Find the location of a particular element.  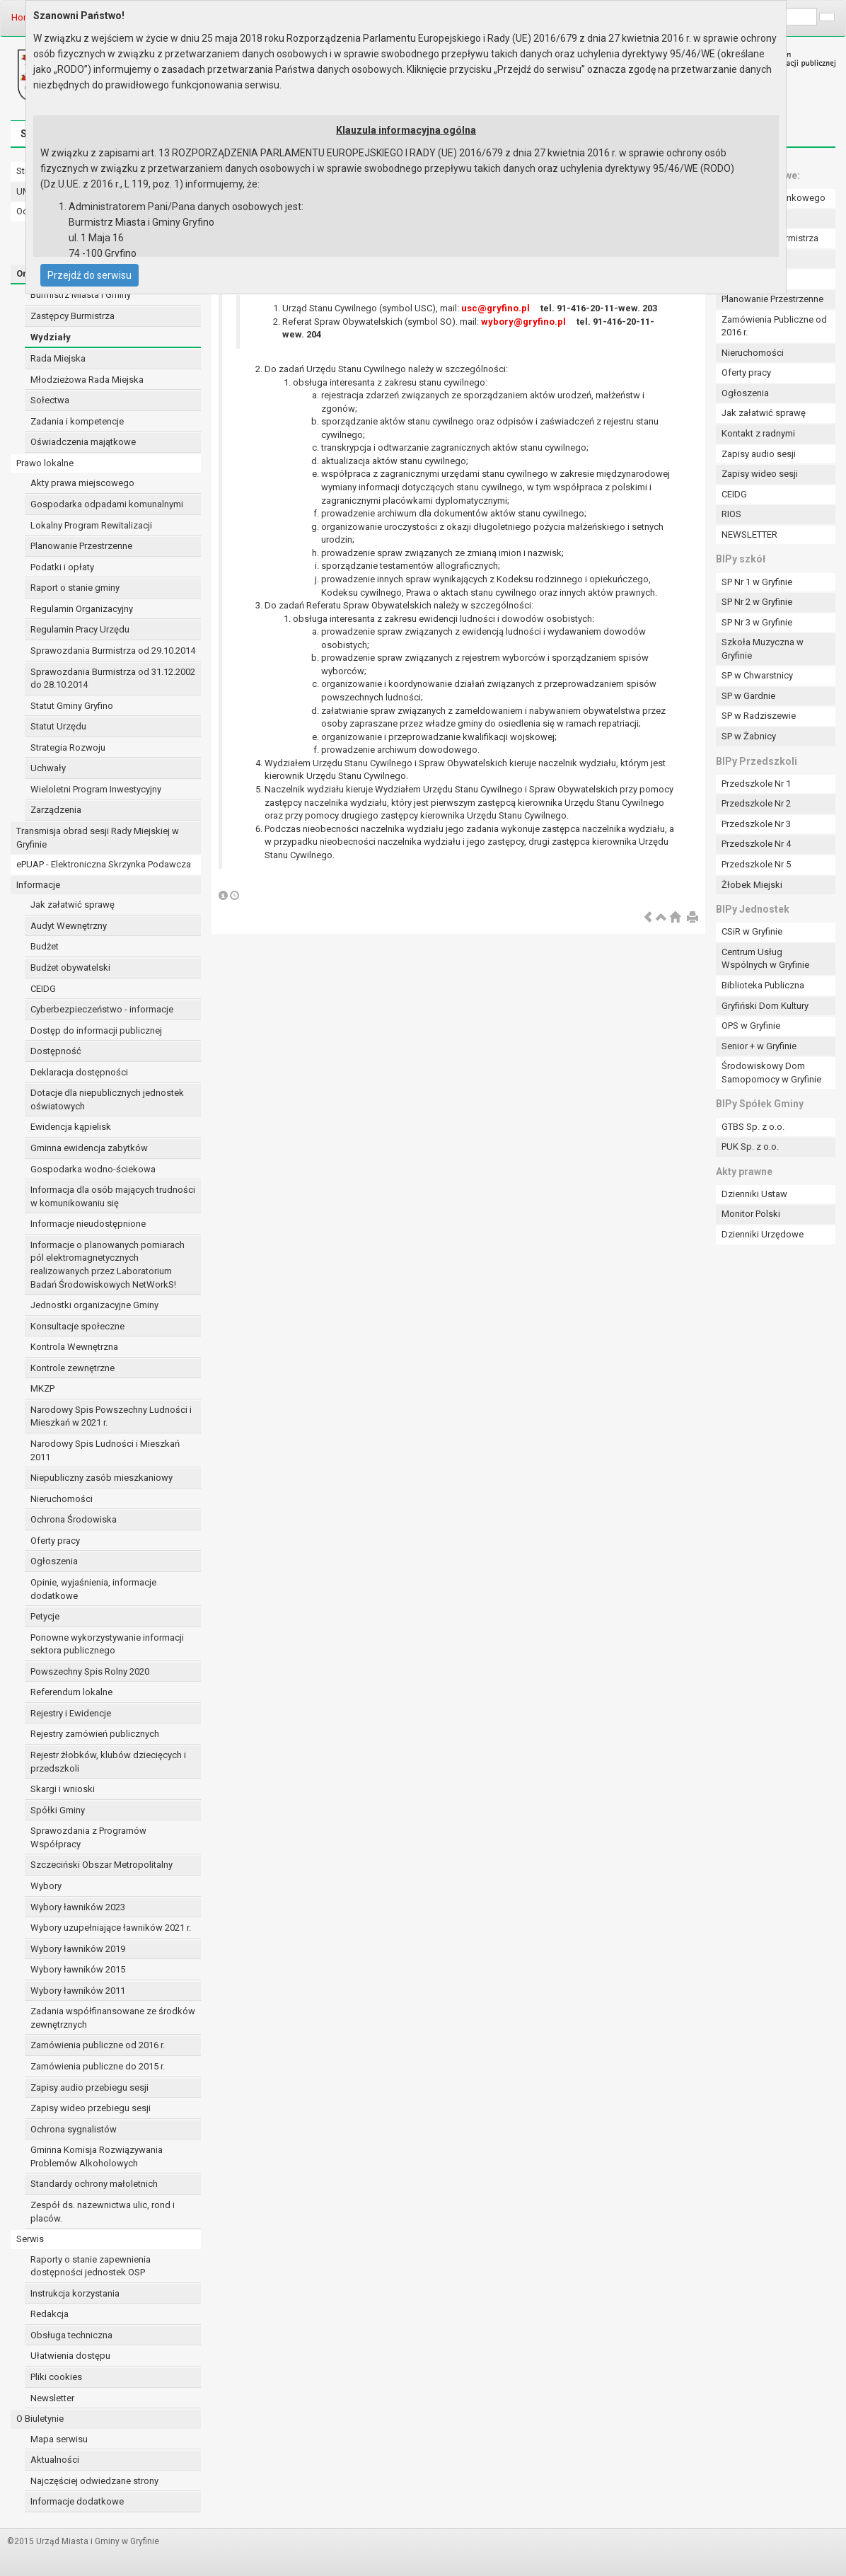

Rejestry i Ewidencje is located at coordinates (70, 1713).